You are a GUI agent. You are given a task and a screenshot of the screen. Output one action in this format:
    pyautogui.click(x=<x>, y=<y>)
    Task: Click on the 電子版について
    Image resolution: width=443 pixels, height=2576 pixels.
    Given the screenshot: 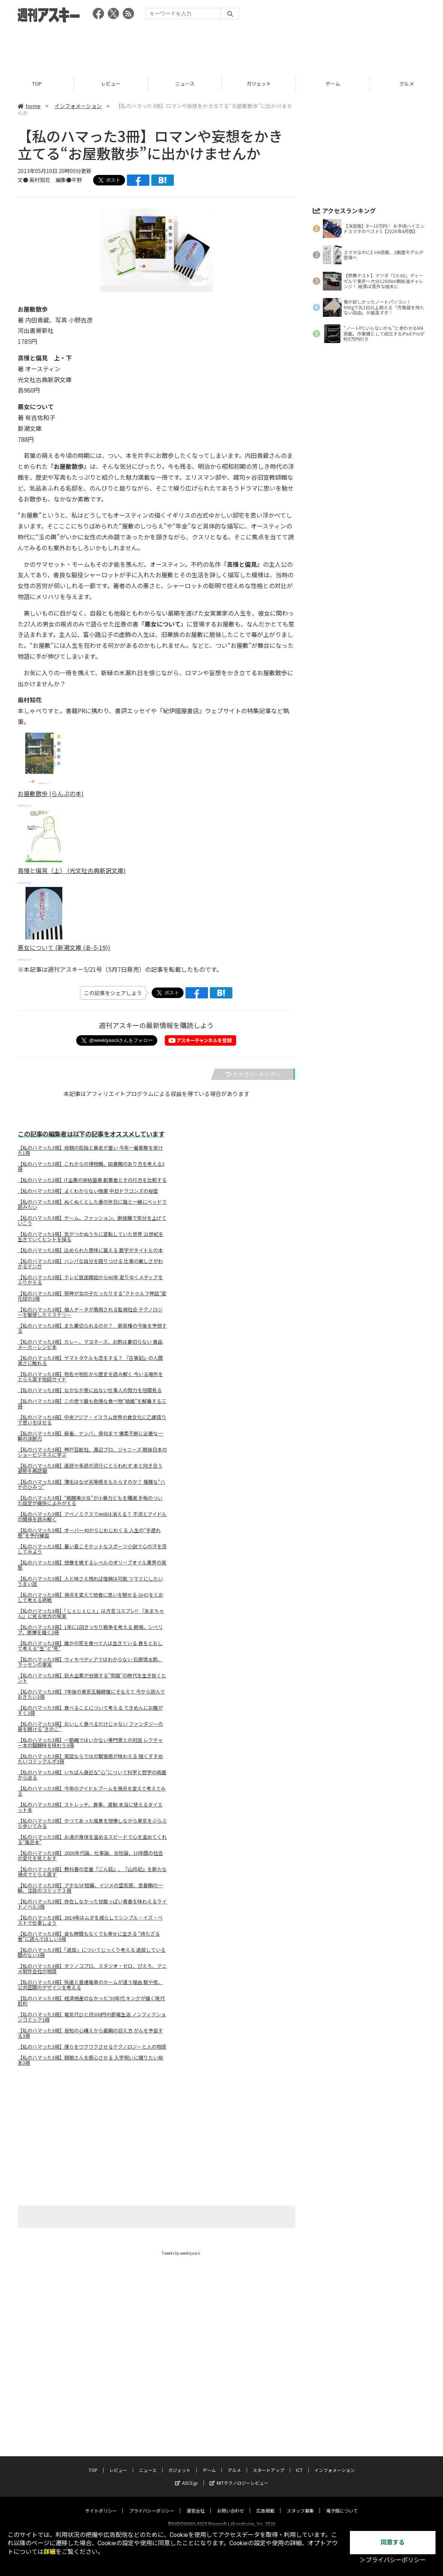 What is the action you would take?
    pyautogui.click(x=342, y=2504)
    